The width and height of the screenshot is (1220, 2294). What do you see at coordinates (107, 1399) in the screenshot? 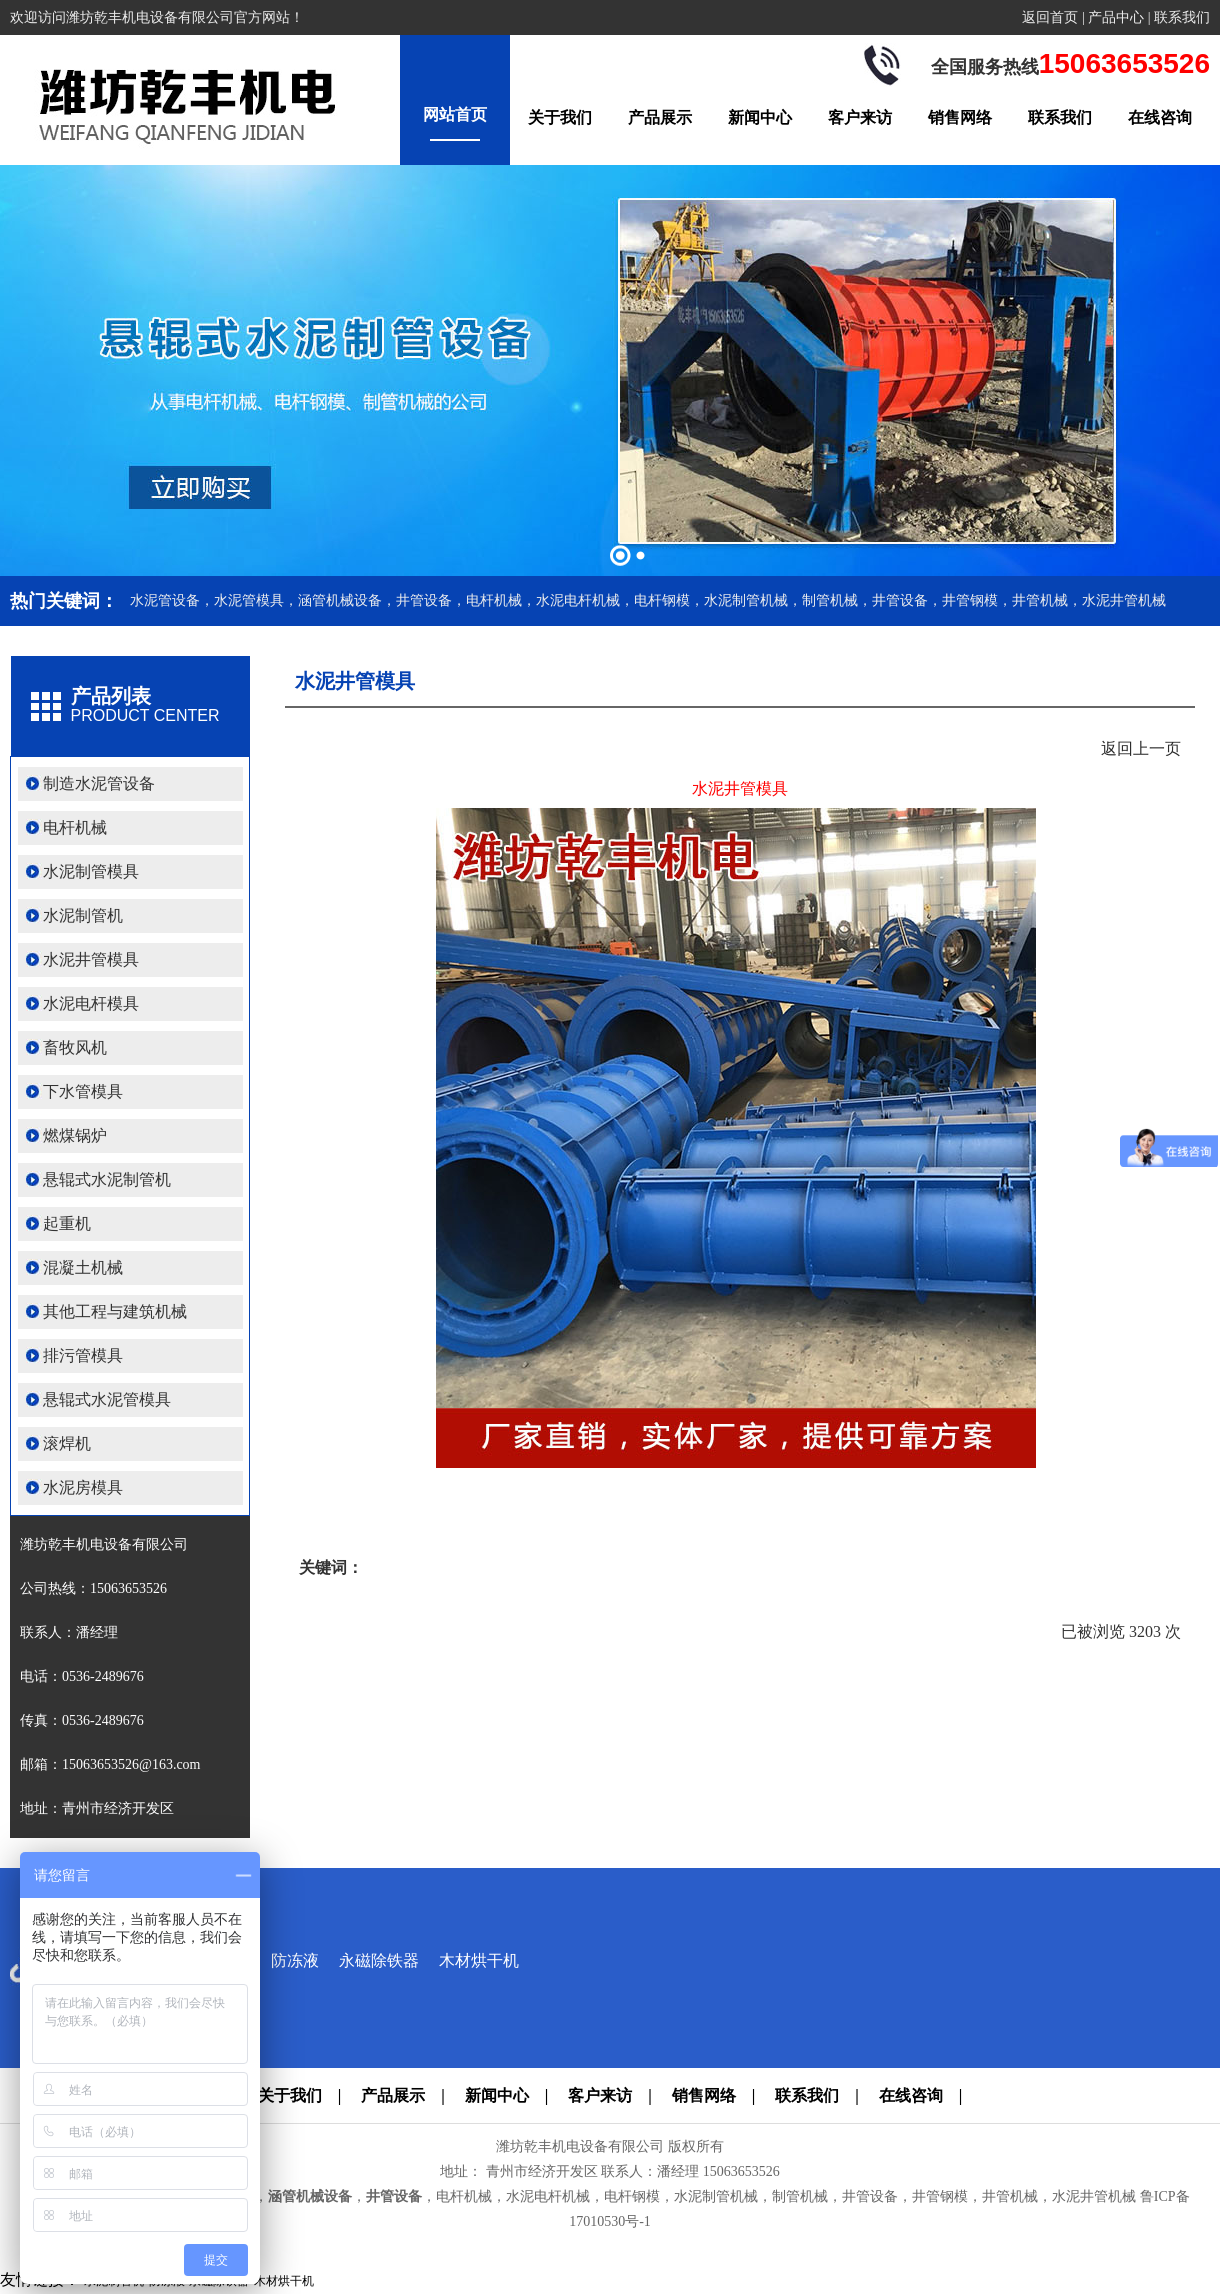
I see `悬辊式水泥管模具` at bounding box center [107, 1399].